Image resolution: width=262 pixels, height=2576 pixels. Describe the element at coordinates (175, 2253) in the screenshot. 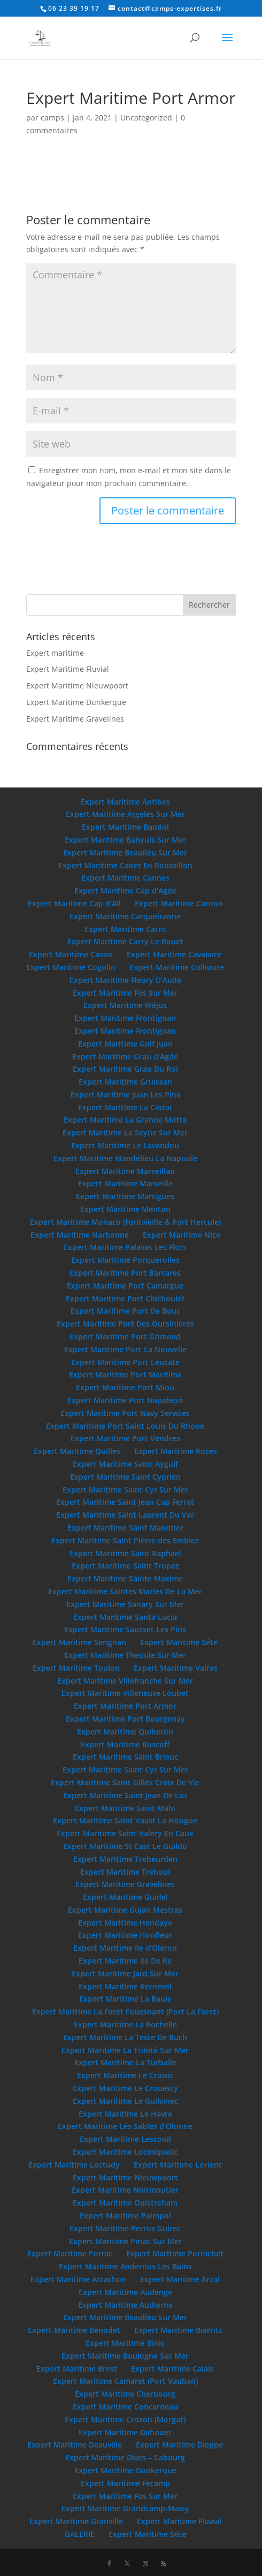

I see `Expert Maritime Pornichet` at that location.